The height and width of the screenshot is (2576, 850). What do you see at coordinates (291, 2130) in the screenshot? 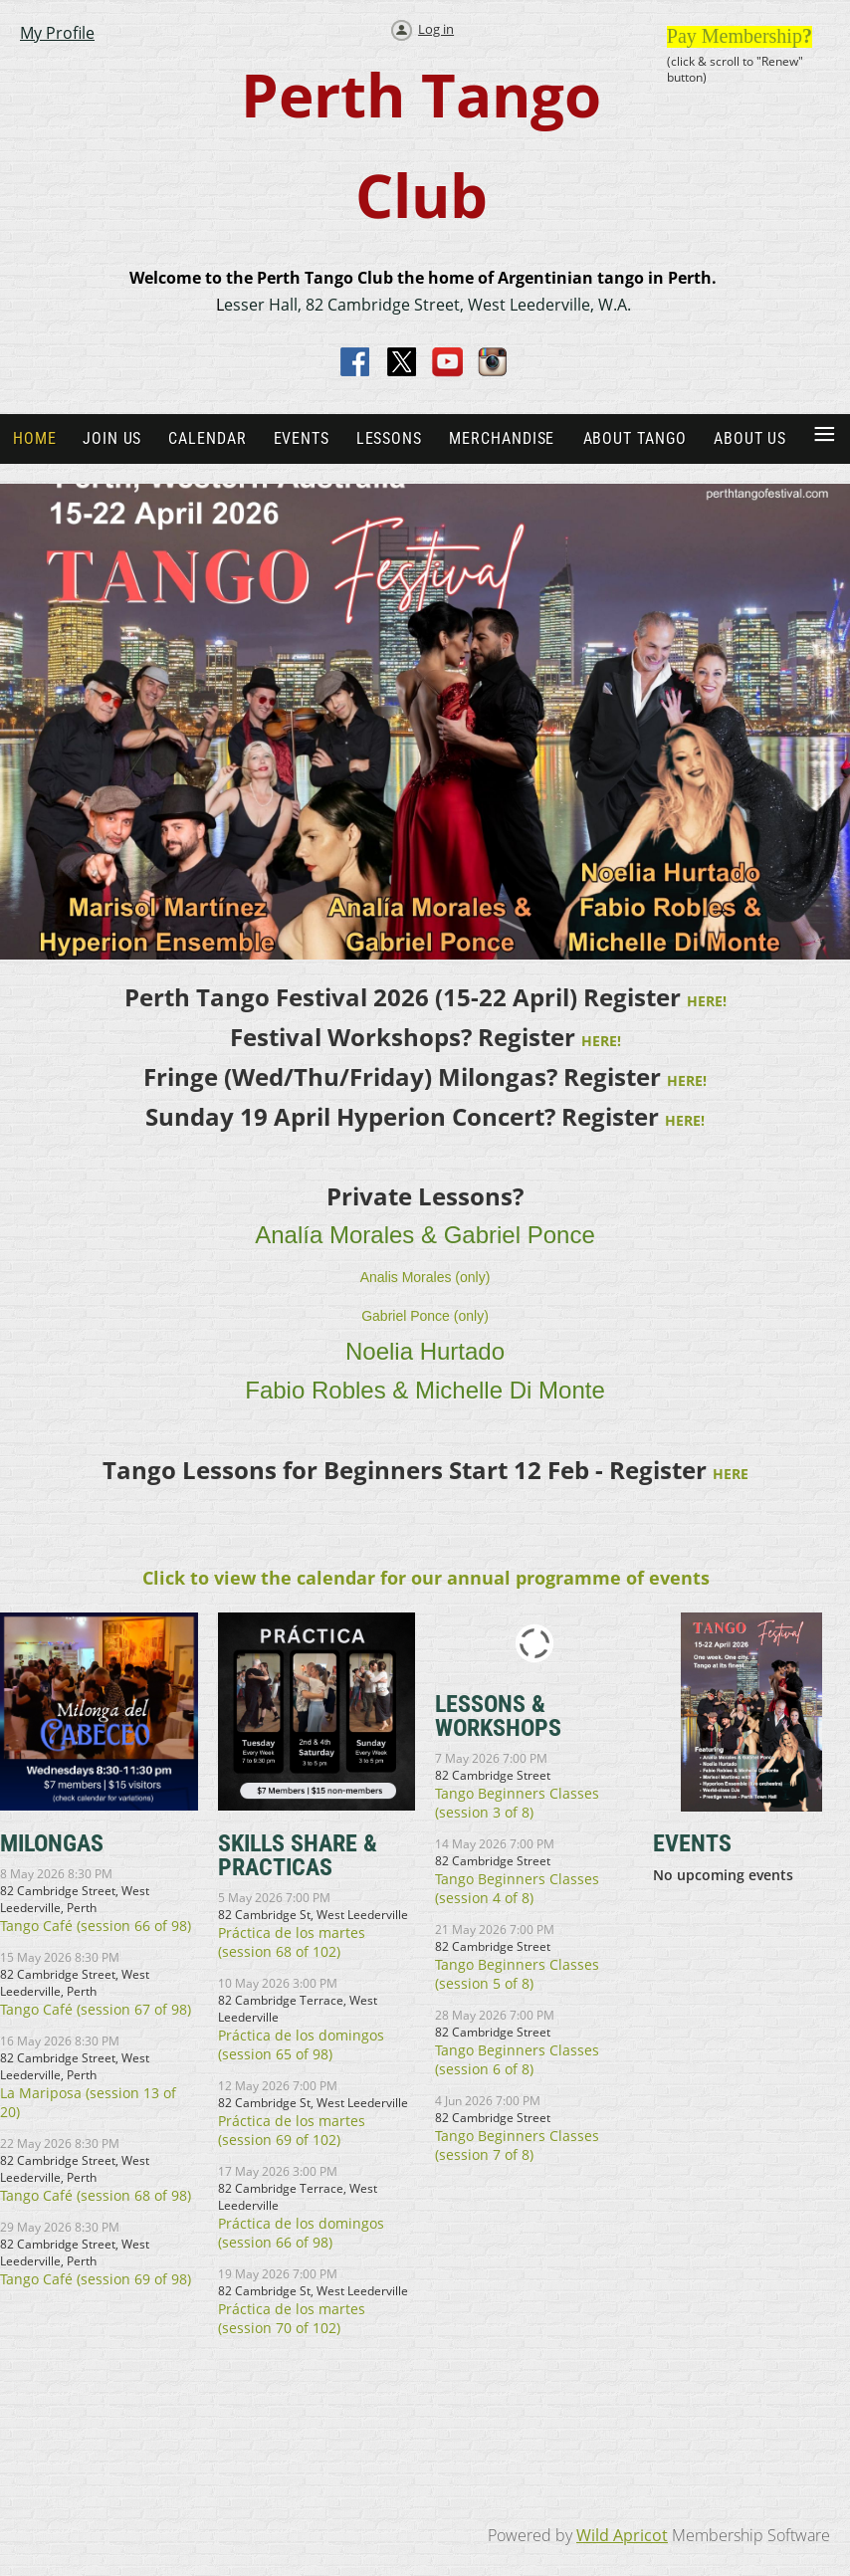
I see `Práctica de los martes (session 69 of 102)` at bounding box center [291, 2130].